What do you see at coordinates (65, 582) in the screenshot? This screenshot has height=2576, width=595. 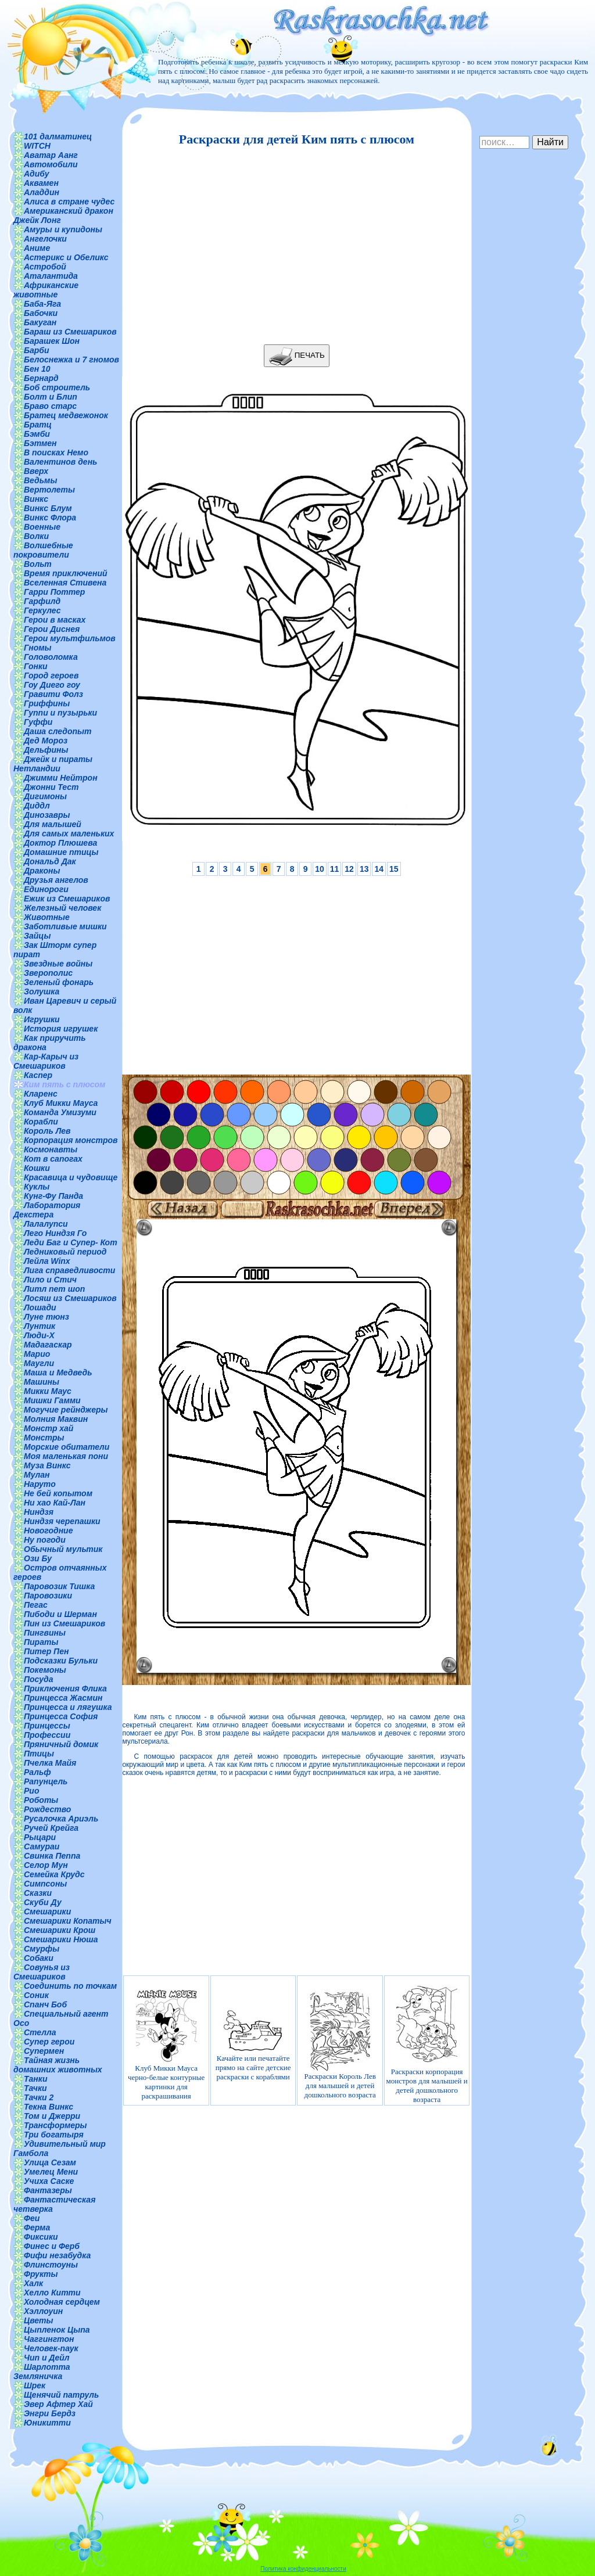 I see `Вселенная Стивена` at bounding box center [65, 582].